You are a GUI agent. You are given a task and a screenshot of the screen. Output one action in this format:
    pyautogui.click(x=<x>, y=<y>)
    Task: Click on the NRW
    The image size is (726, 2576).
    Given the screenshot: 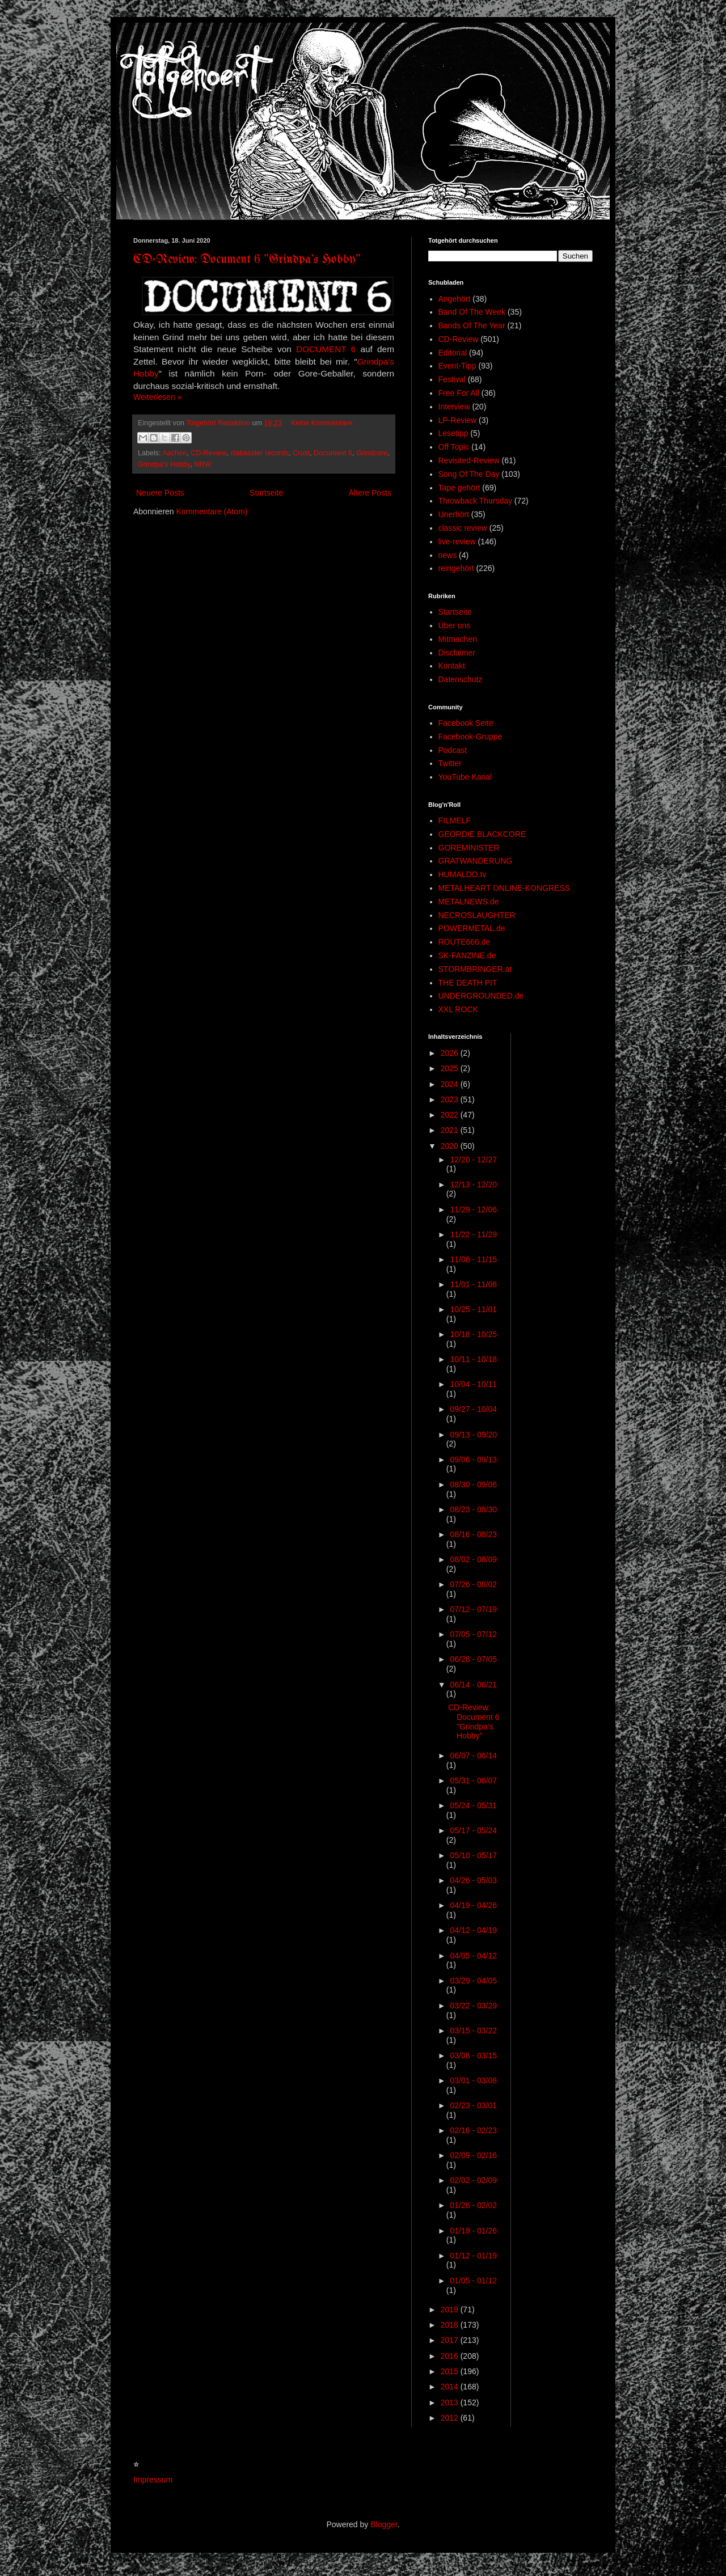 What is the action you would take?
    pyautogui.click(x=202, y=464)
    